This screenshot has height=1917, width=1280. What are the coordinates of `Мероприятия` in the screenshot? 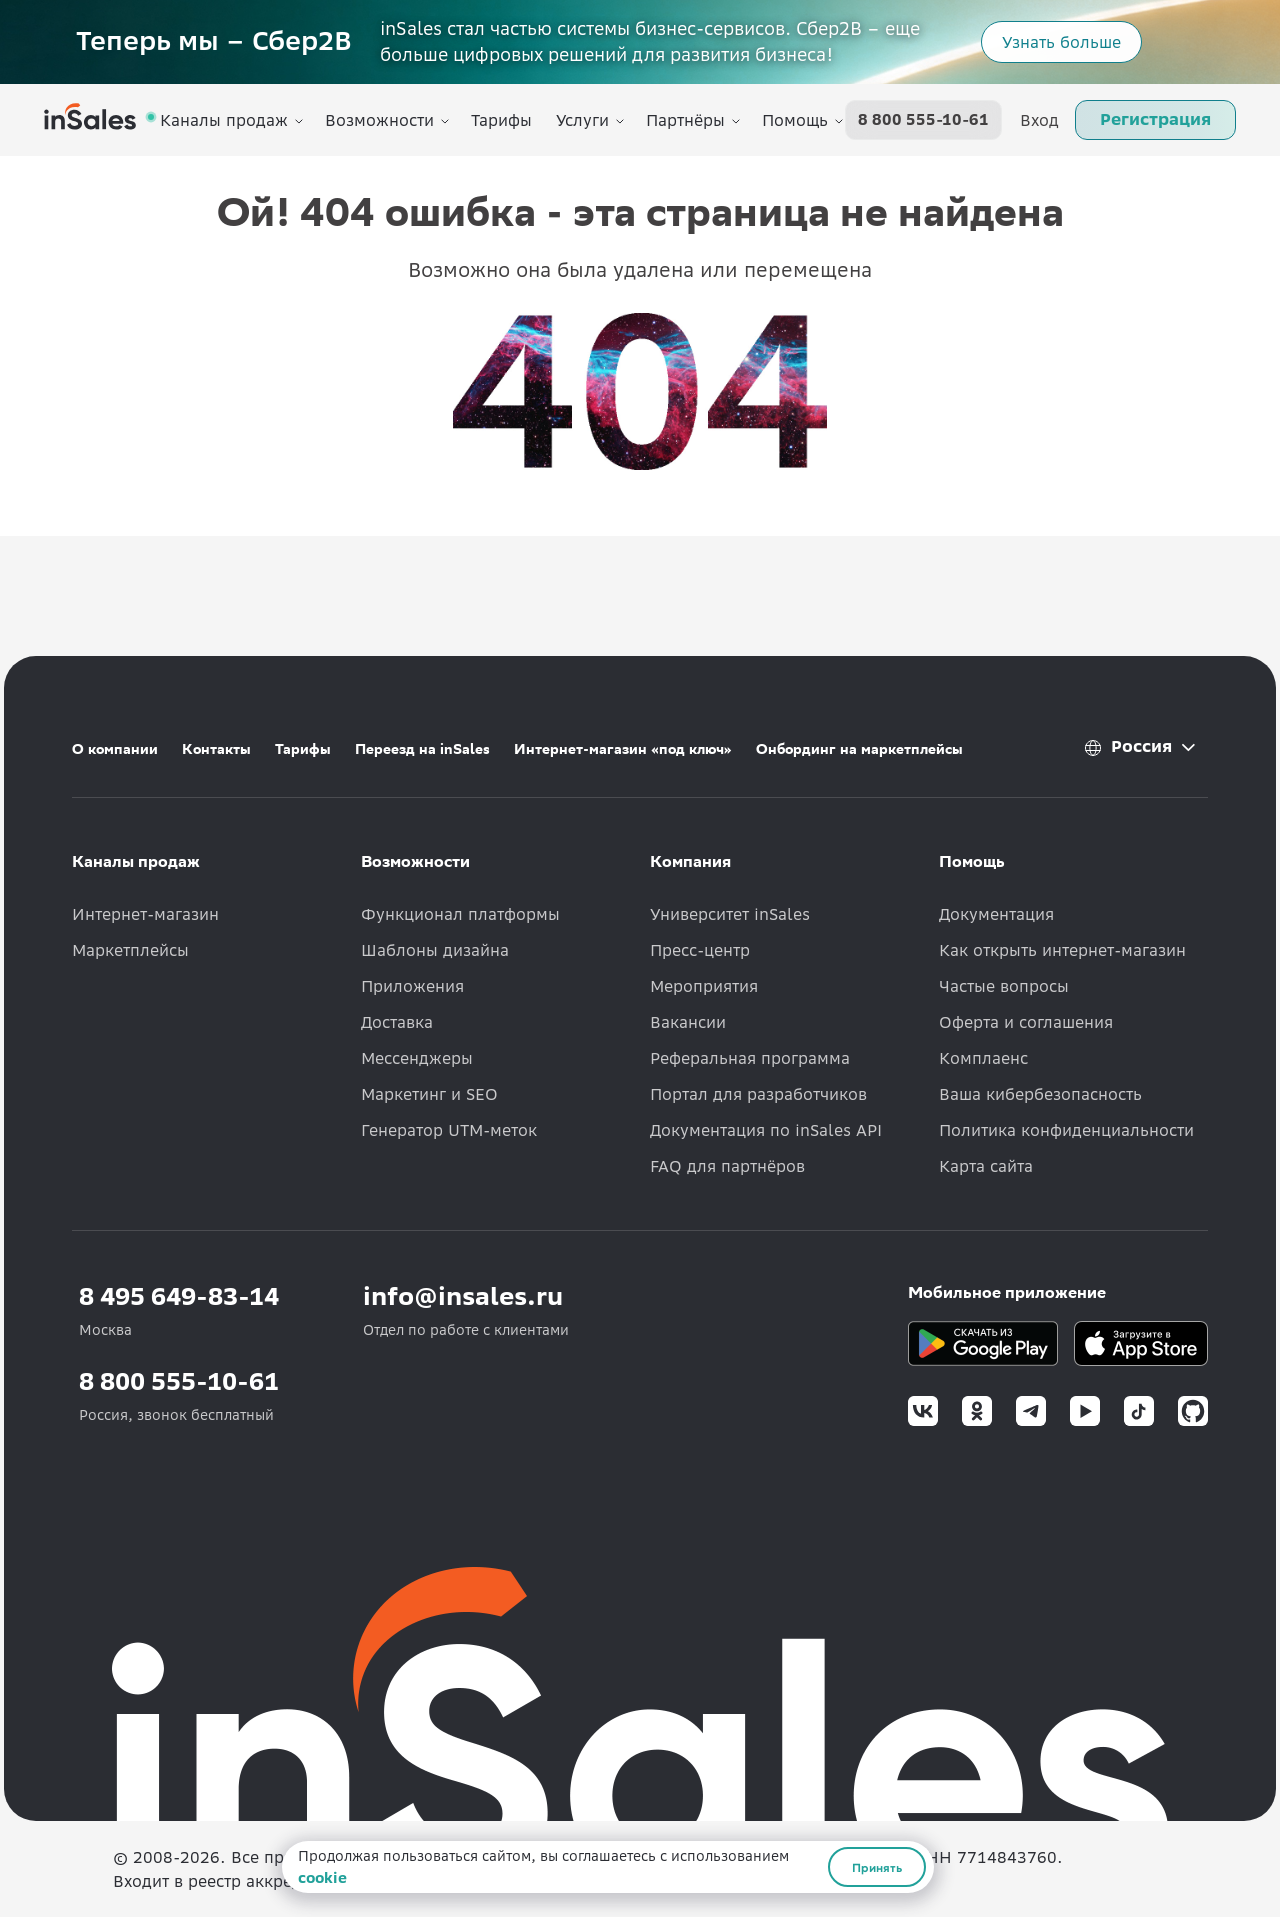 It's located at (704, 986).